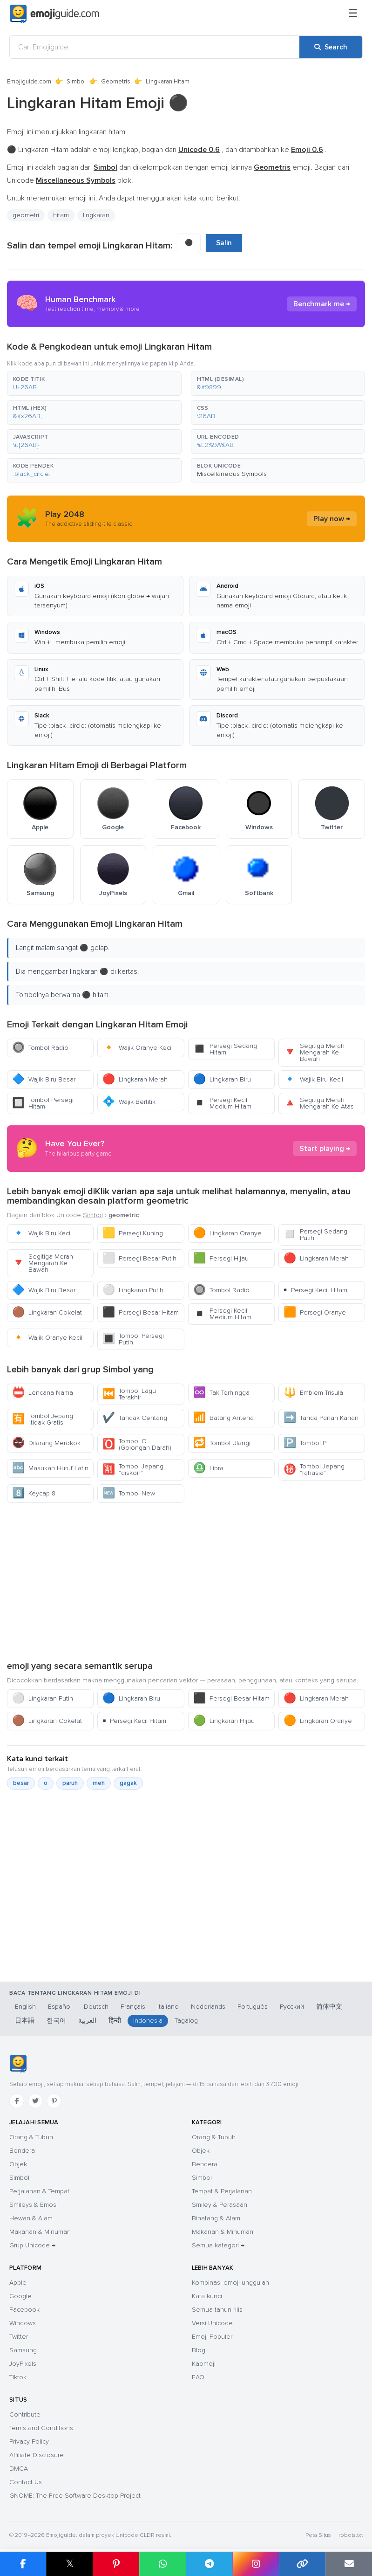 This screenshot has width=372, height=2576. I want to click on Geometris, so click(115, 81).